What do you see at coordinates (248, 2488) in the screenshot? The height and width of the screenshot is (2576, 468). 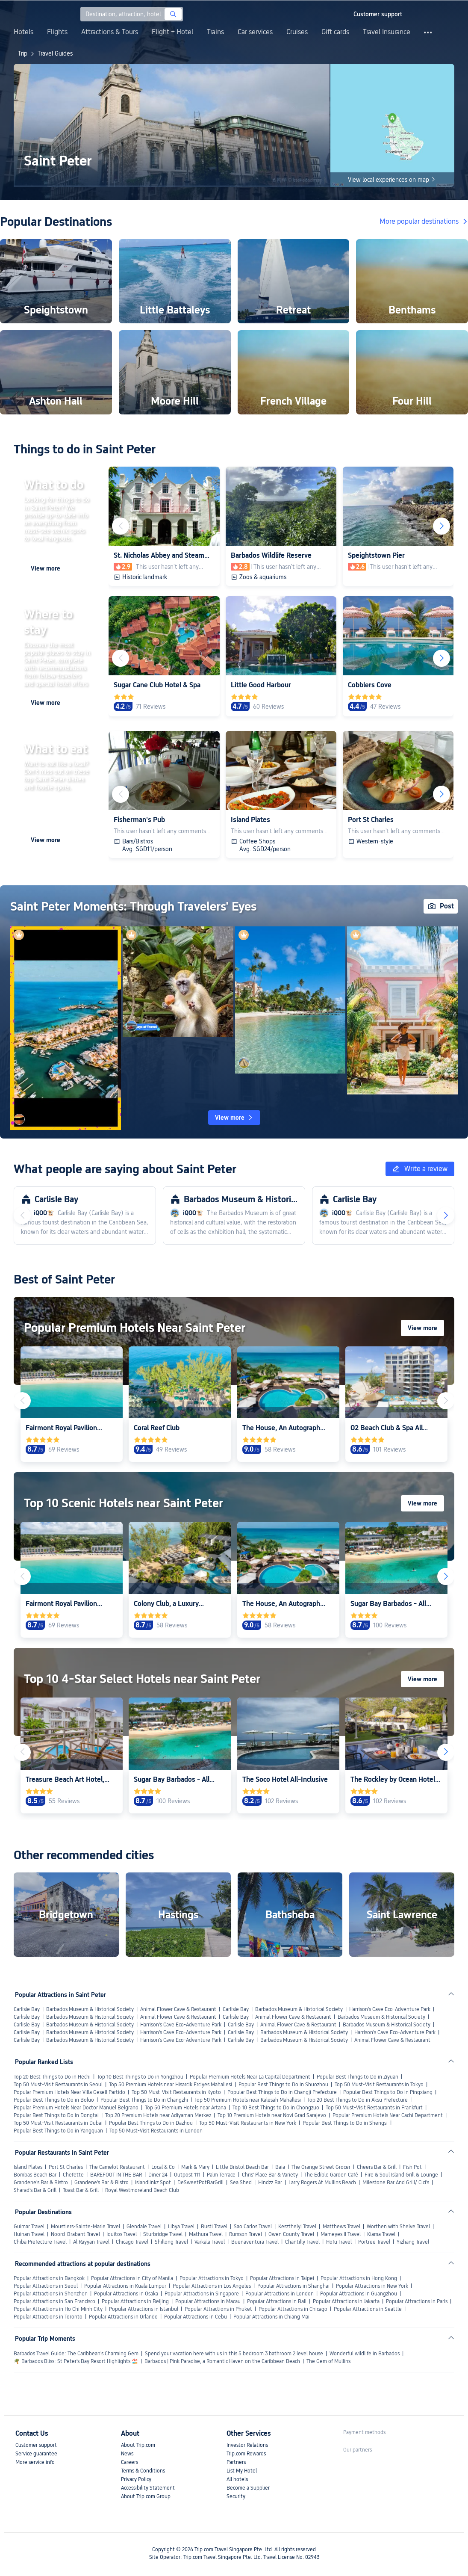 I see `Become a Supplier` at bounding box center [248, 2488].